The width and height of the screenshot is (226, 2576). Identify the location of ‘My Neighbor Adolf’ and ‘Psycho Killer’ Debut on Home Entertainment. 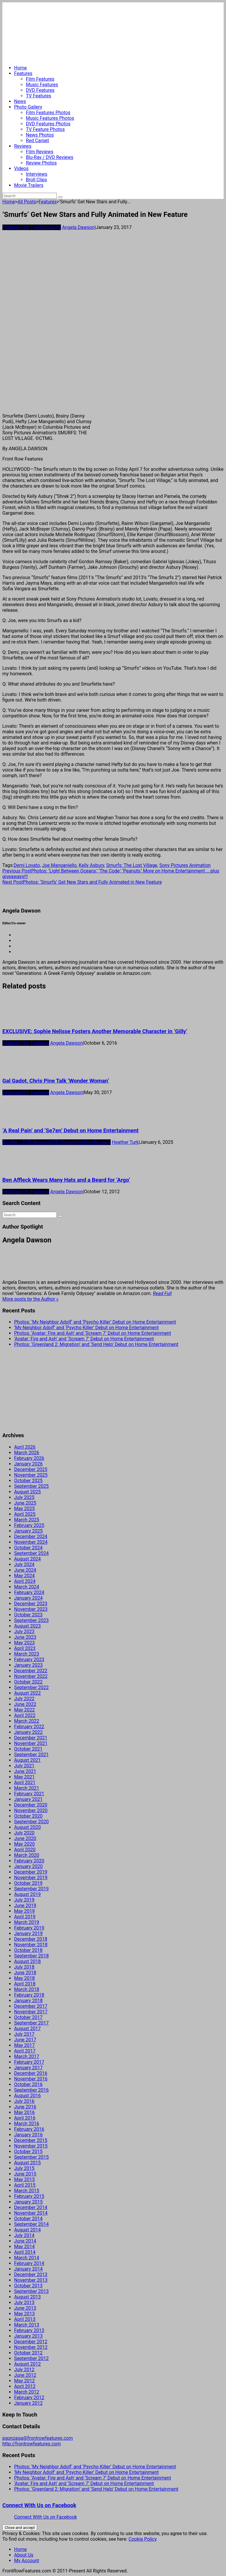
(86, 1327).